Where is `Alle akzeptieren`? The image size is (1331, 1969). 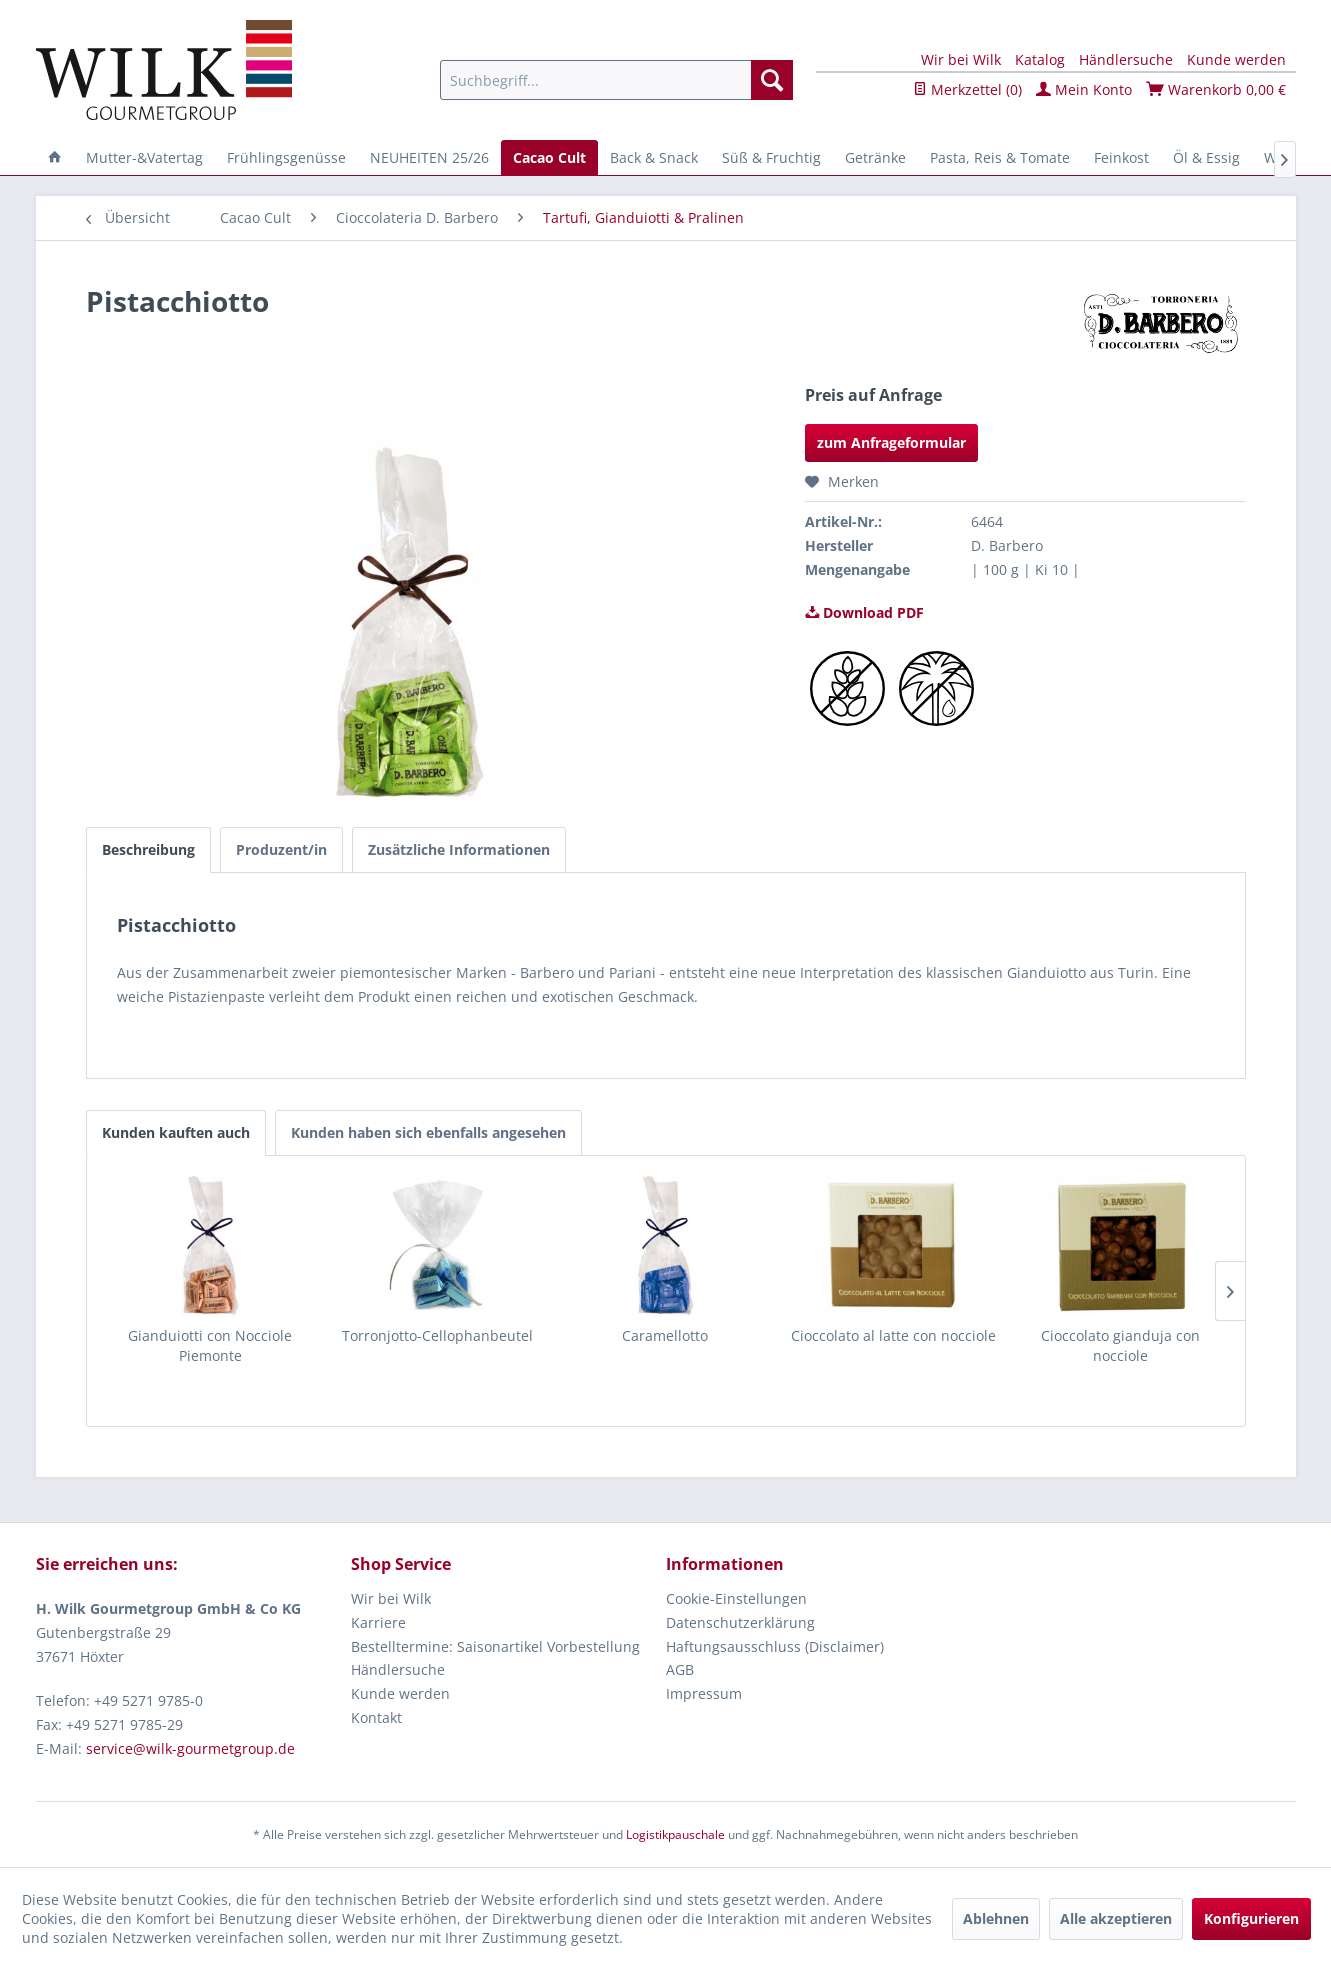
Alle akzeptieren is located at coordinates (1116, 1918).